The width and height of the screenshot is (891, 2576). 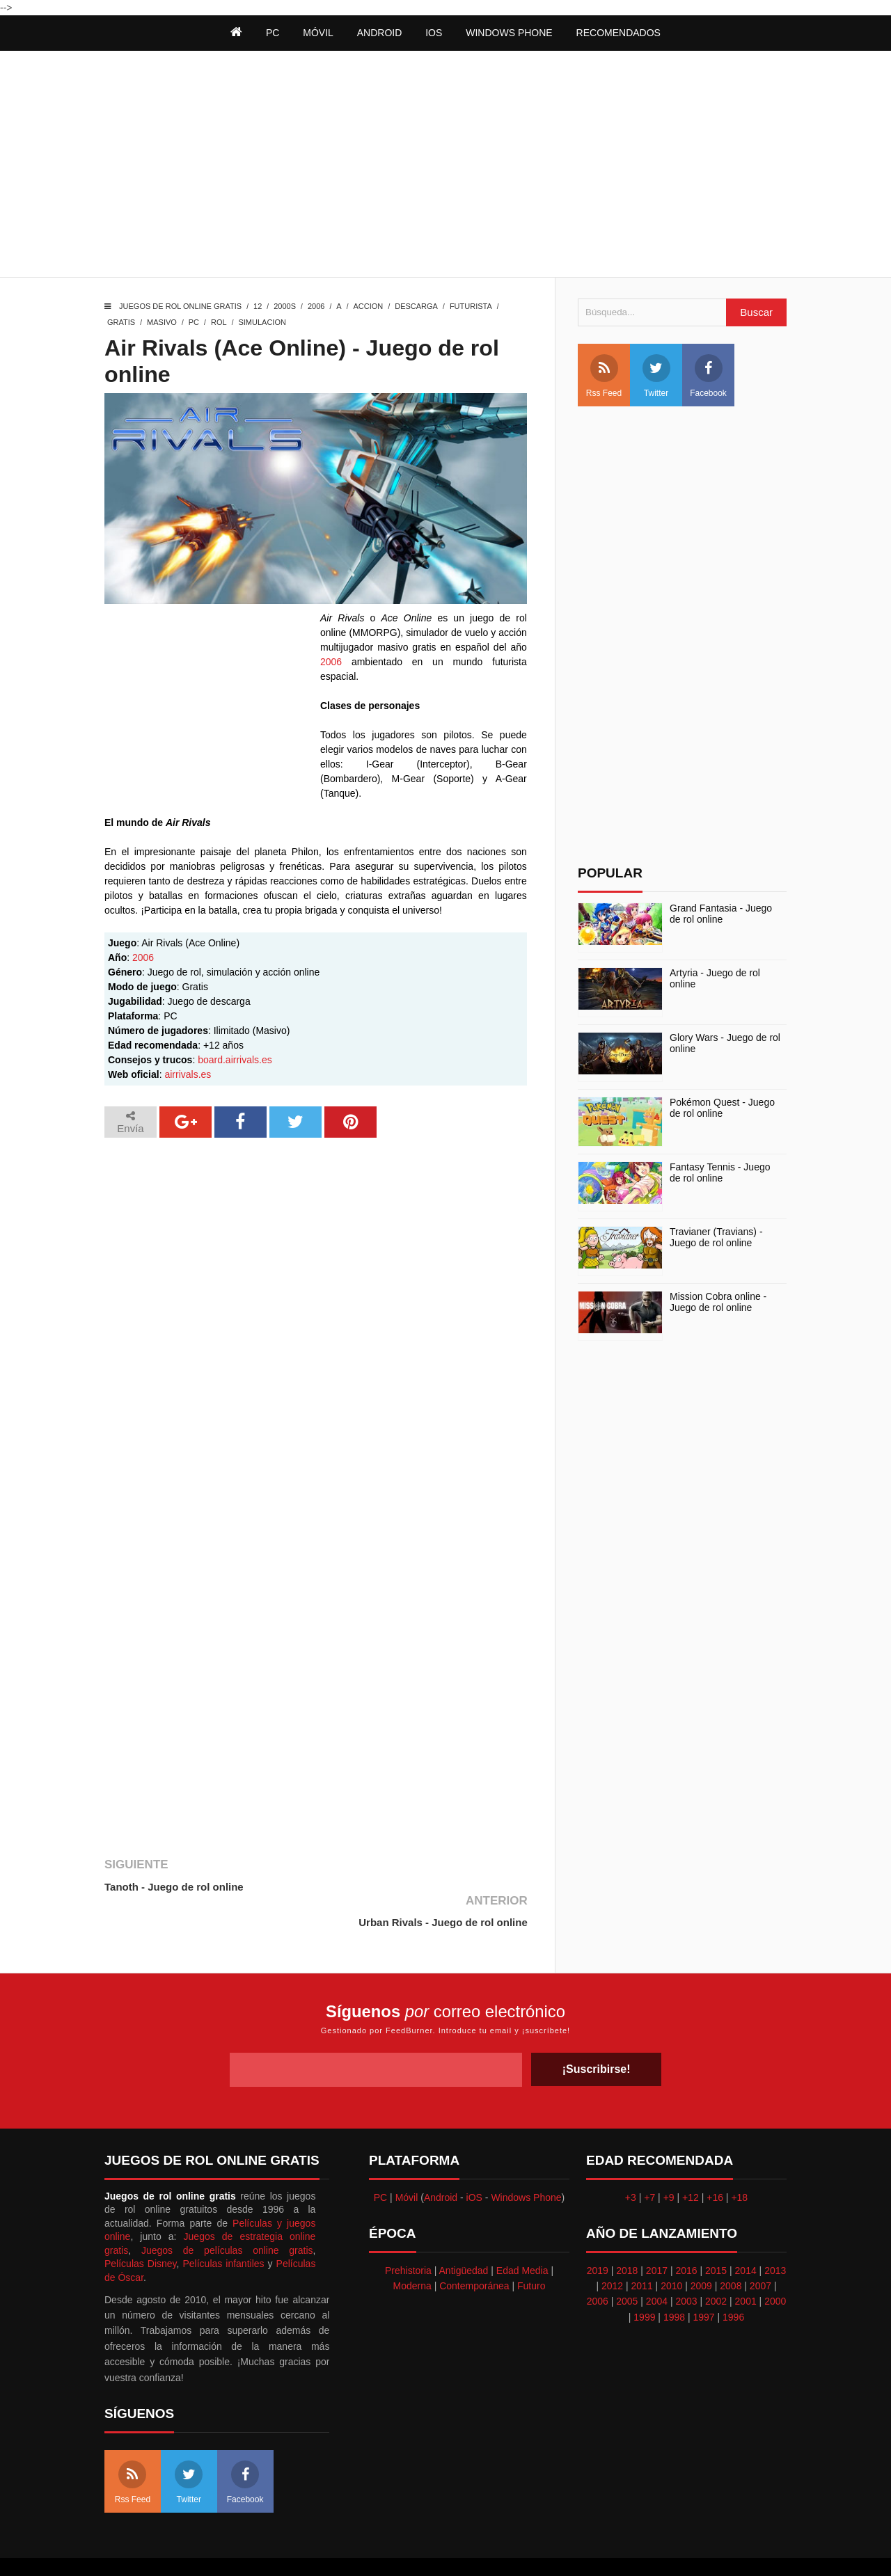 What do you see at coordinates (703, 2281) in the screenshot?
I see `1997` at bounding box center [703, 2281].